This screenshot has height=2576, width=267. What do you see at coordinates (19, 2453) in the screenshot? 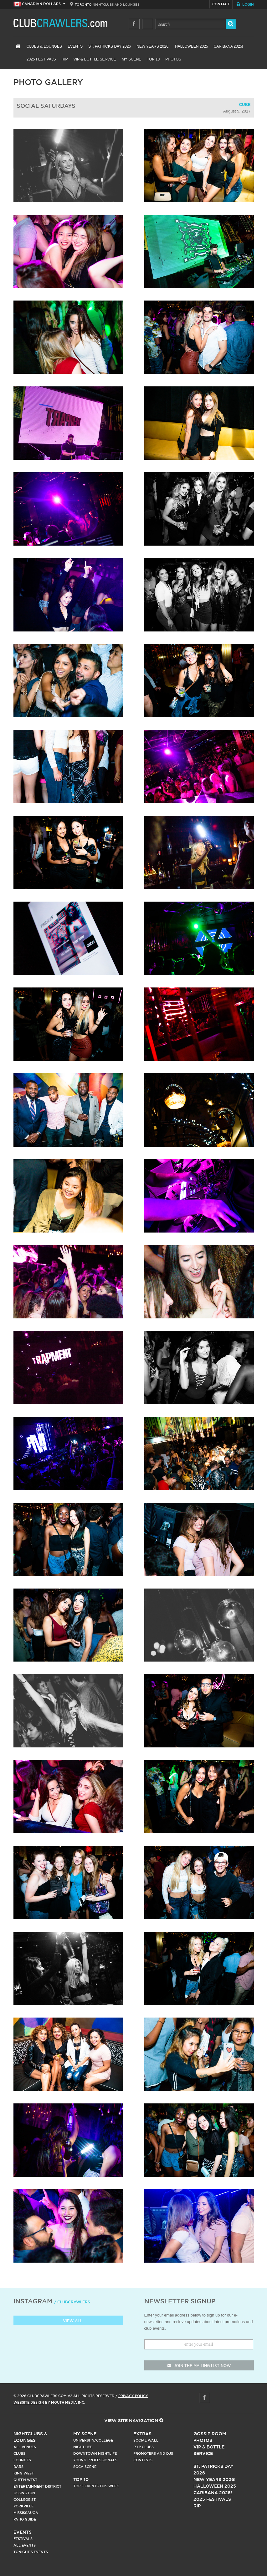
I see `Clubs` at bounding box center [19, 2453].